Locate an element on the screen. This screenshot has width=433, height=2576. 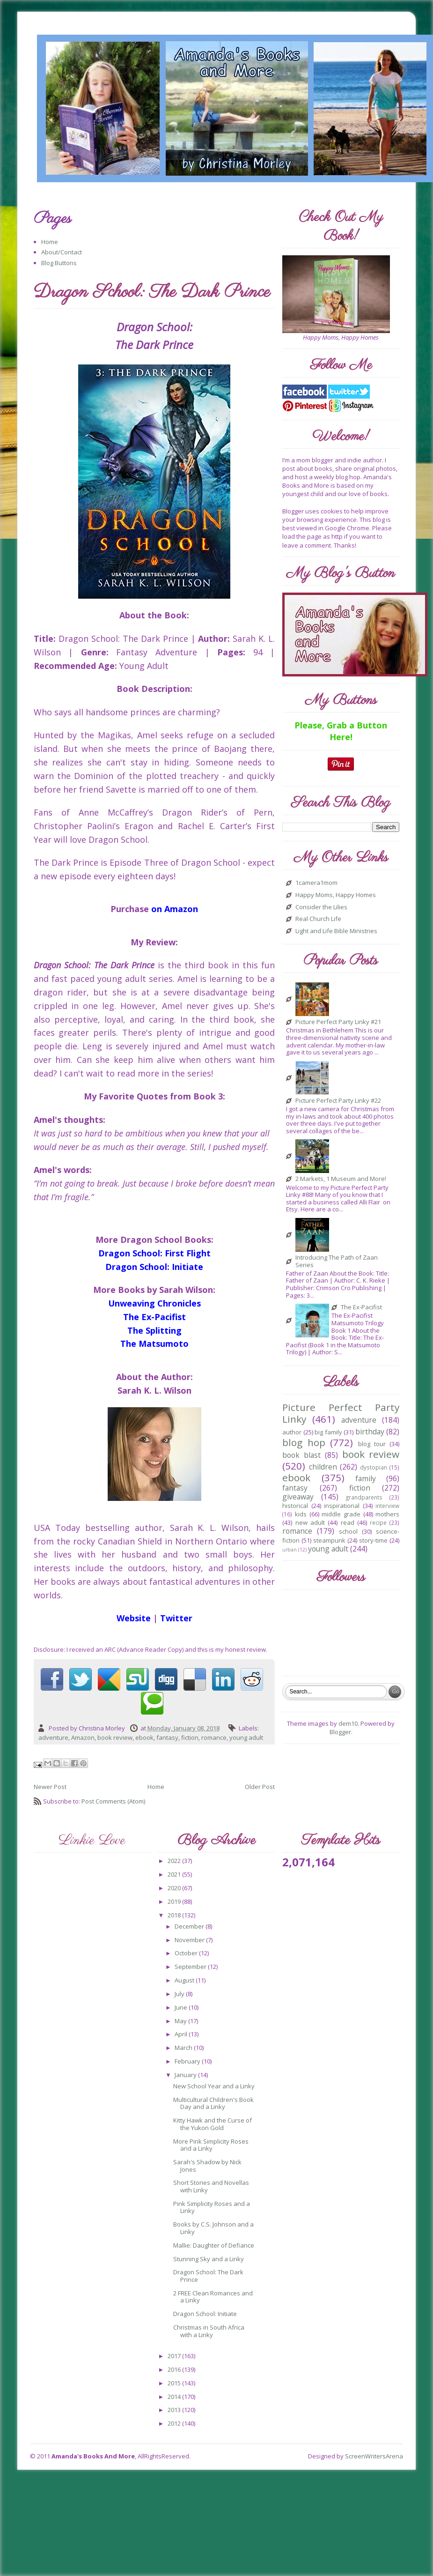
new adult is located at coordinates (310, 1522).